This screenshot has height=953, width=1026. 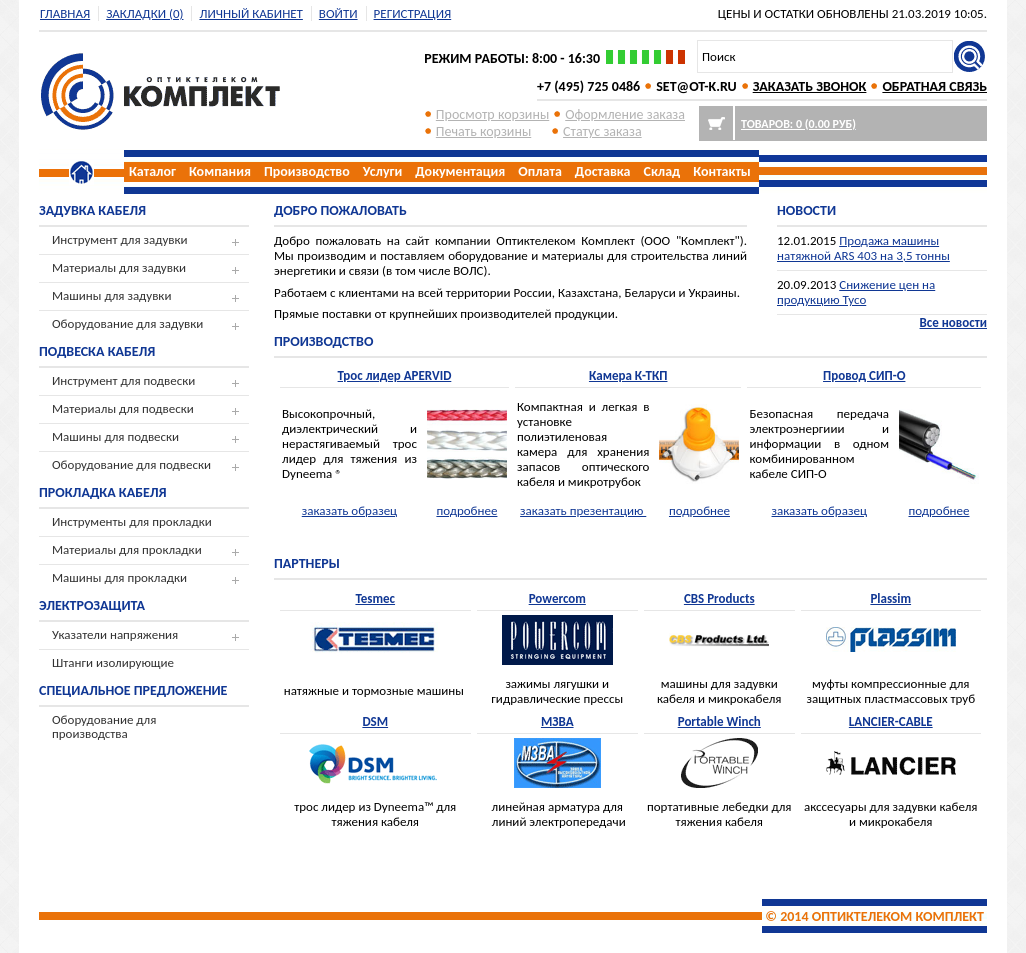 I want to click on Оборудование для задувки, so click(x=127, y=323).